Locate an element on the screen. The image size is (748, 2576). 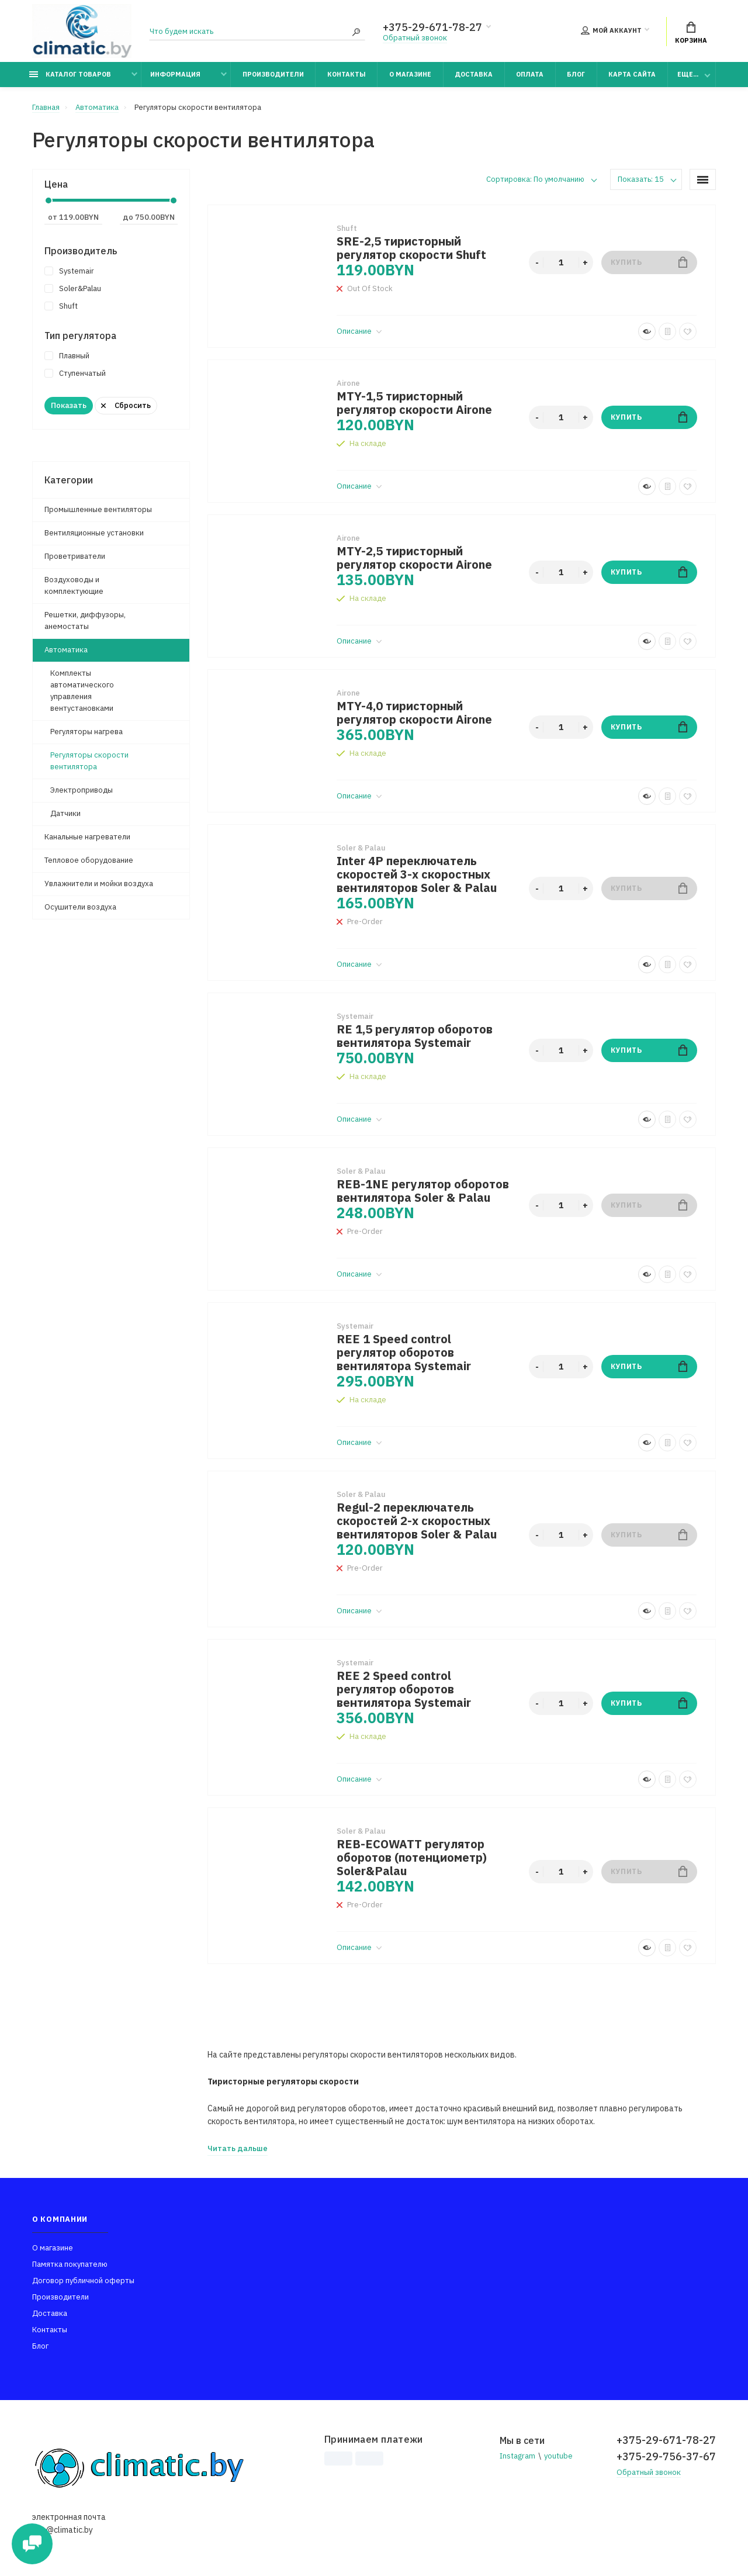
Контакты is located at coordinates (346, 74).